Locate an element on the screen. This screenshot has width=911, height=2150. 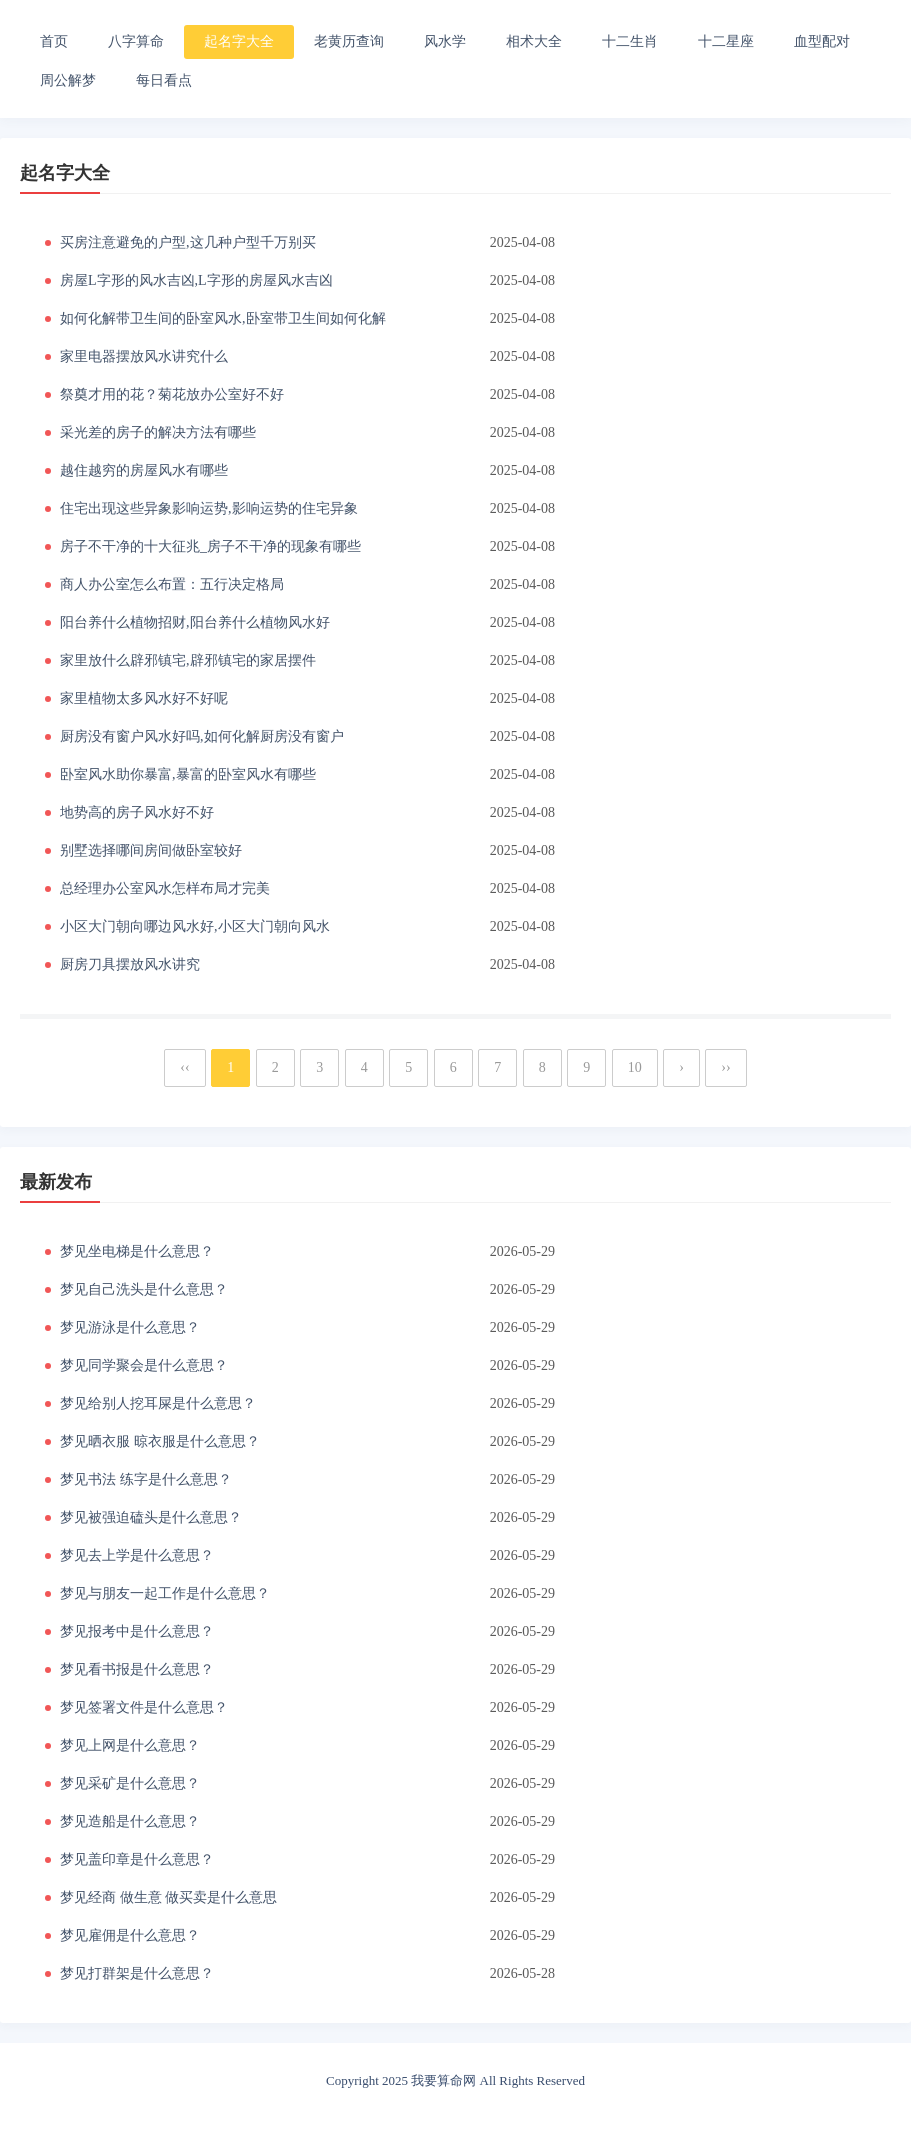
采光差的房子的解决方法有哪些 is located at coordinates (158, 432).